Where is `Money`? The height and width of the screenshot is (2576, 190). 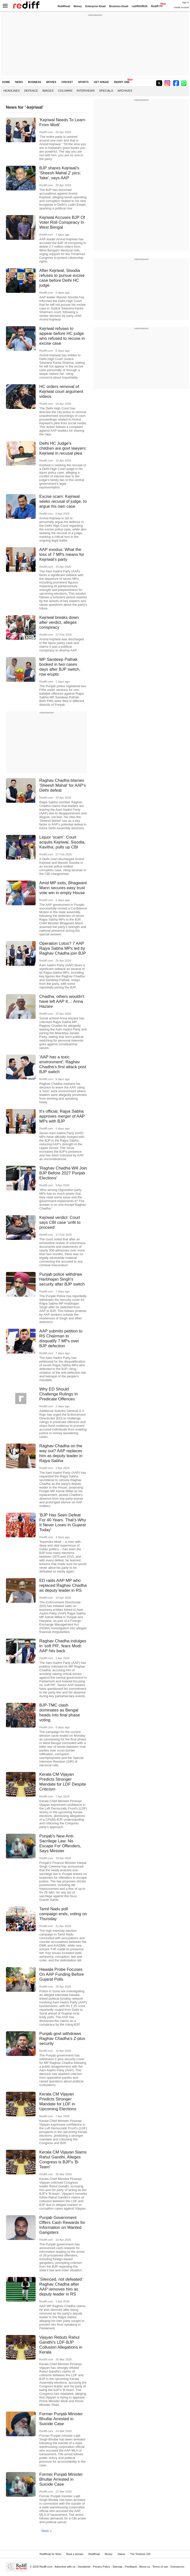 Money is located at coordinates (78, 6).